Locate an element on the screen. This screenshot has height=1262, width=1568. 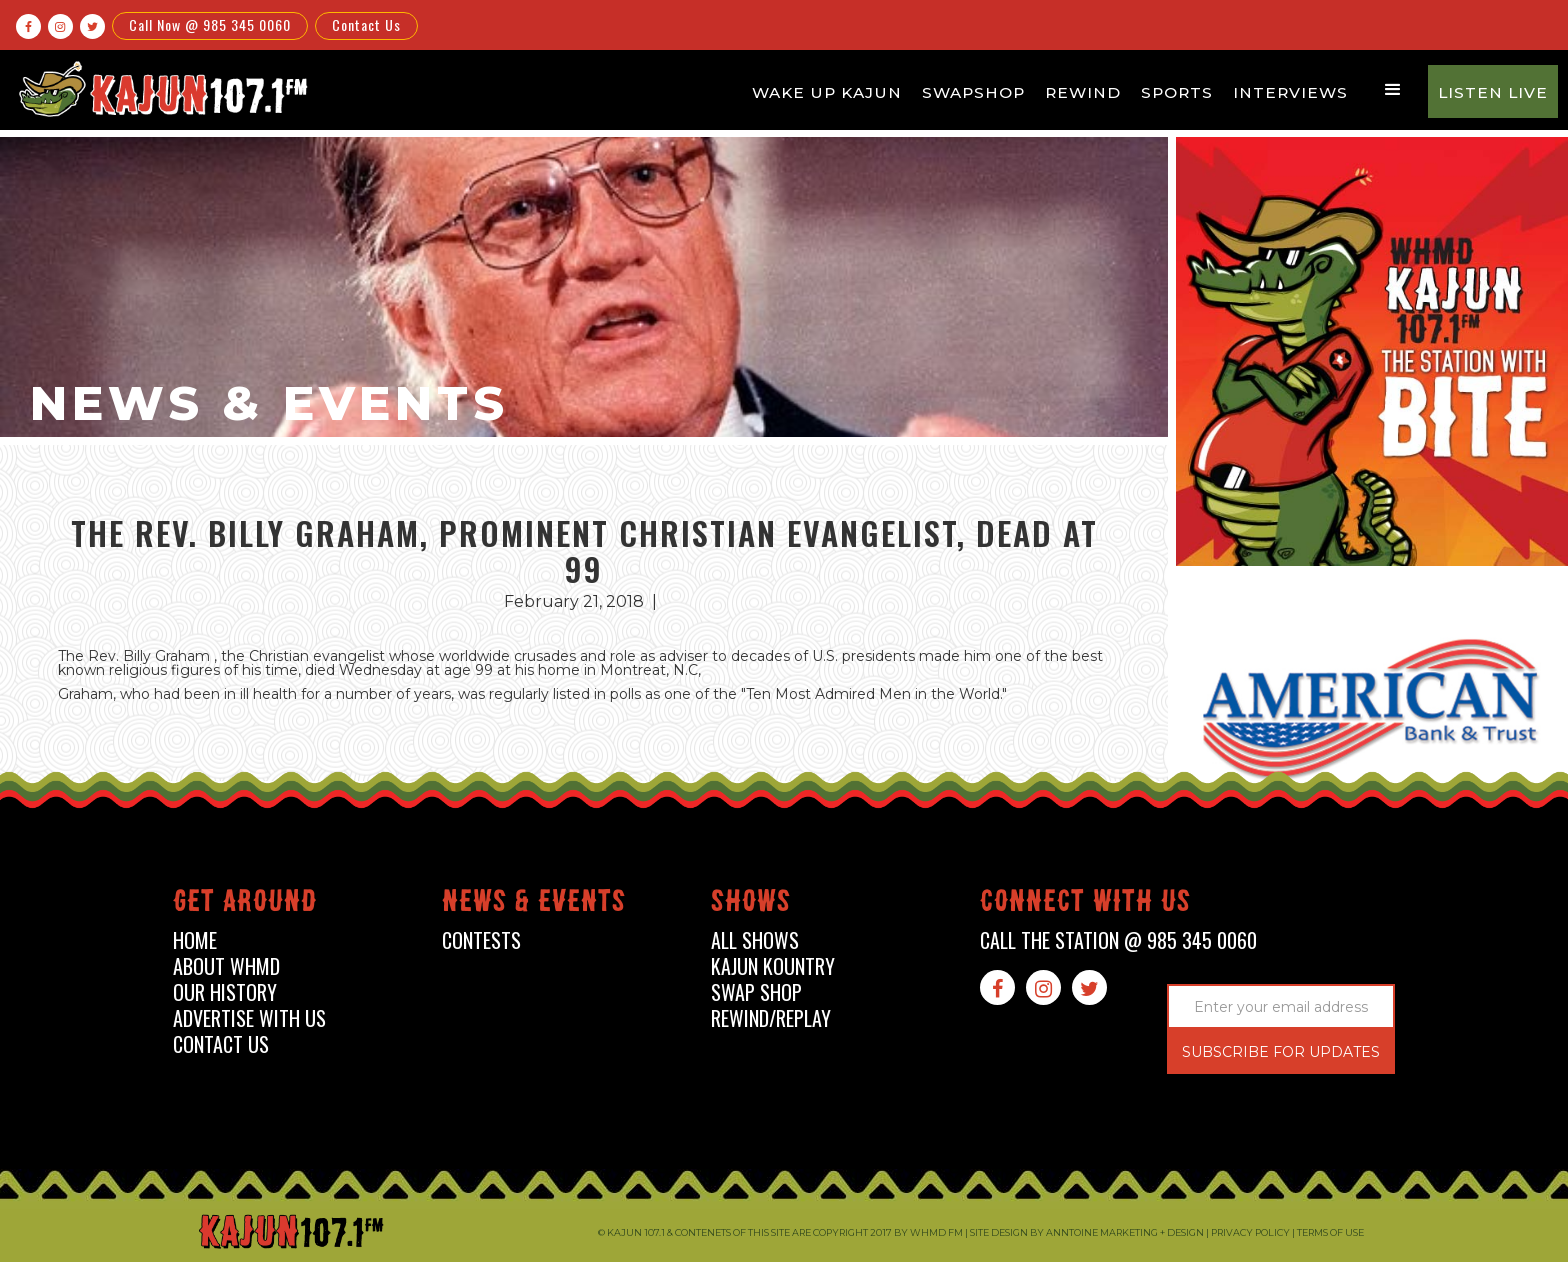
kajun kountry is located at coordinates (773, 966).